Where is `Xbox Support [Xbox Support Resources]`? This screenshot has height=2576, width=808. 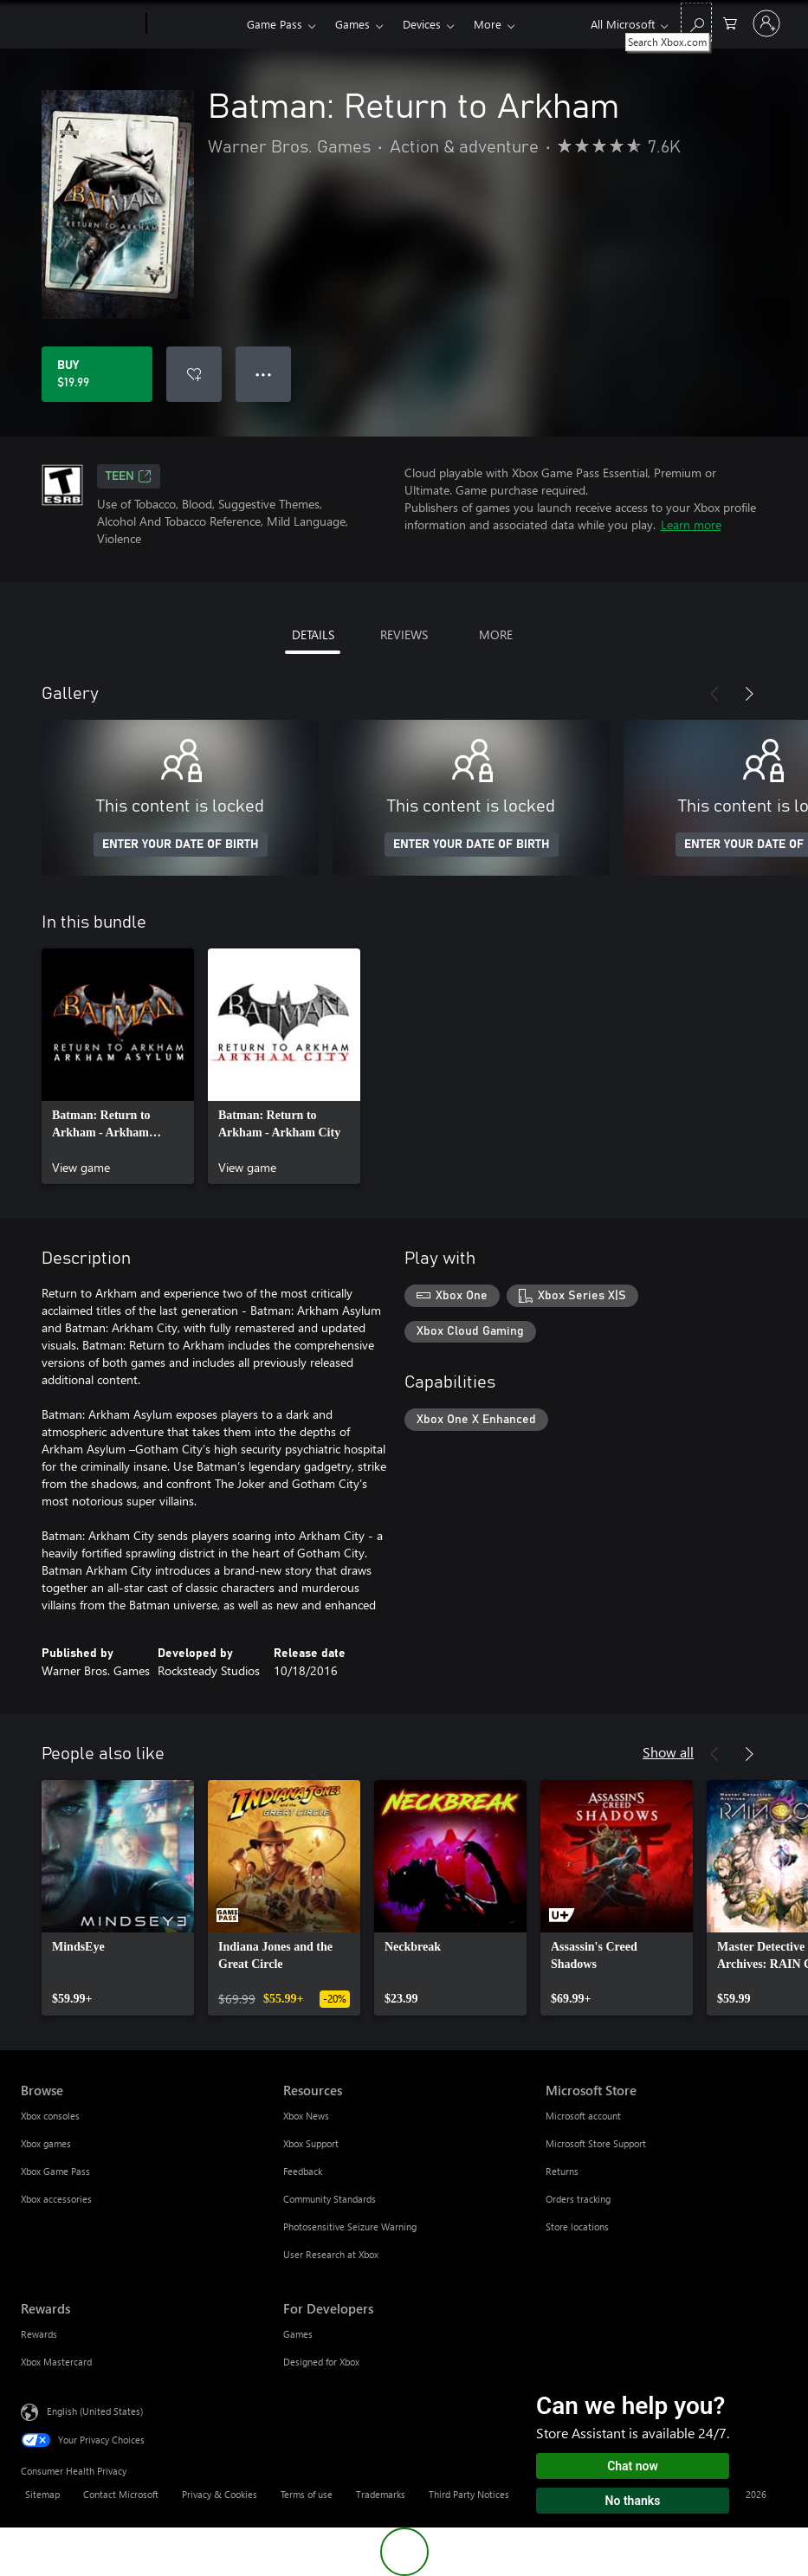
Xbox Support [Xbox Support Resources] is located at coordinates (311, 2143).